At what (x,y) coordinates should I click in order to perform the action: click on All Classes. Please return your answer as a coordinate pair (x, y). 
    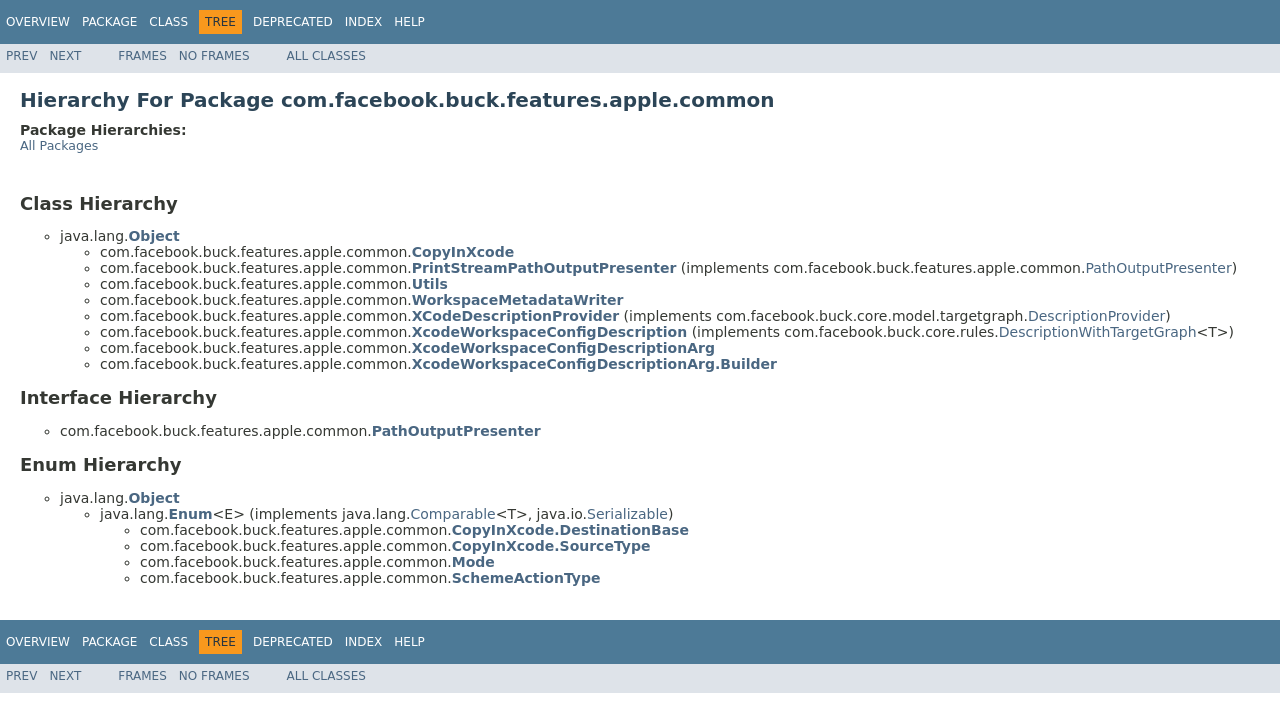
    Looking at the image, I should click on (326, 56).